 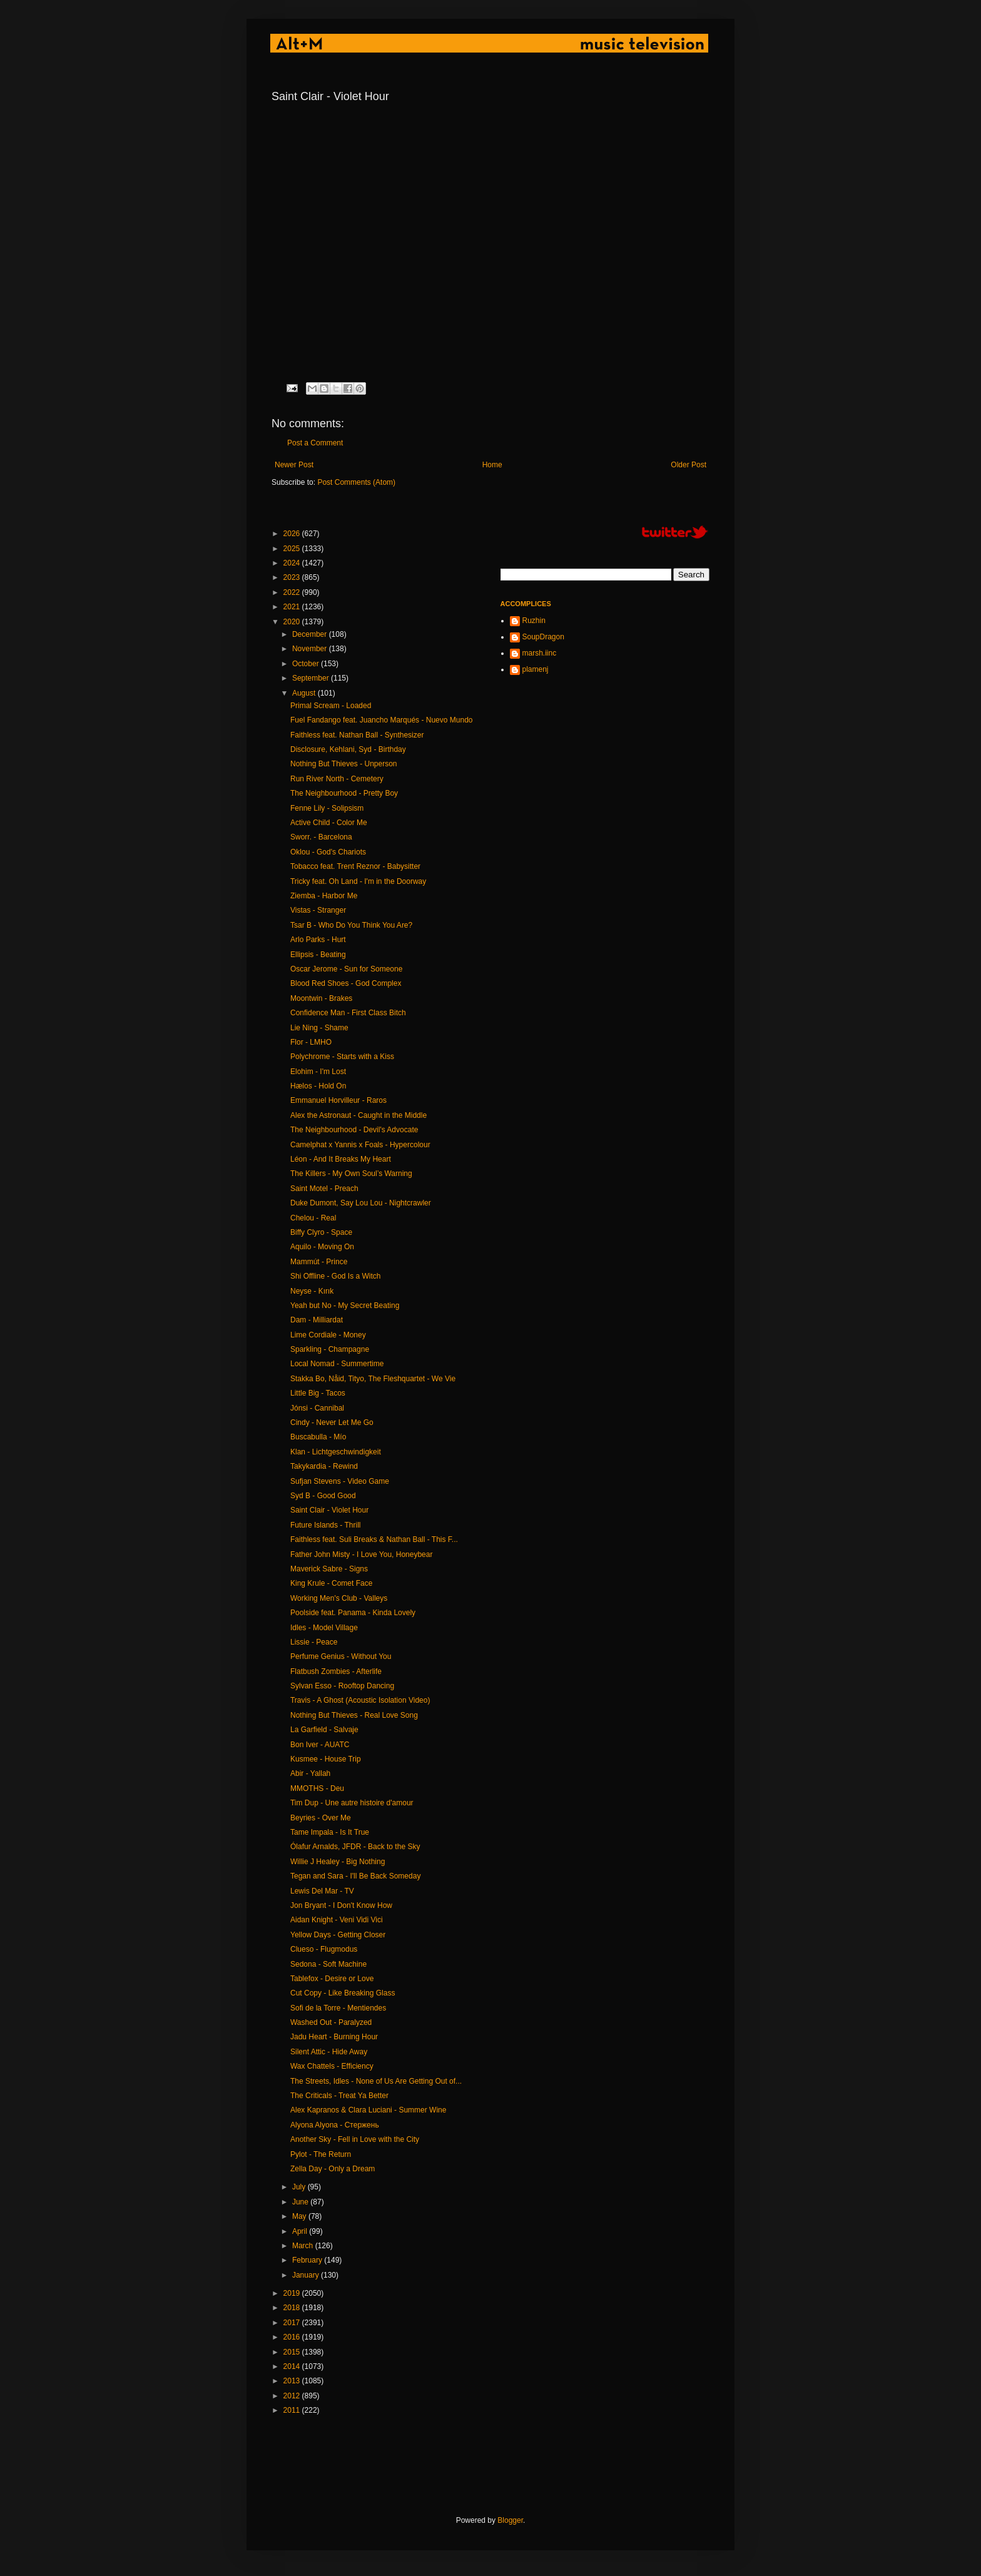 What do you see at coordinates (317, 1393) in the screenshot?
I see `Little Big - Tacos` at bounding box center [317, 1393].